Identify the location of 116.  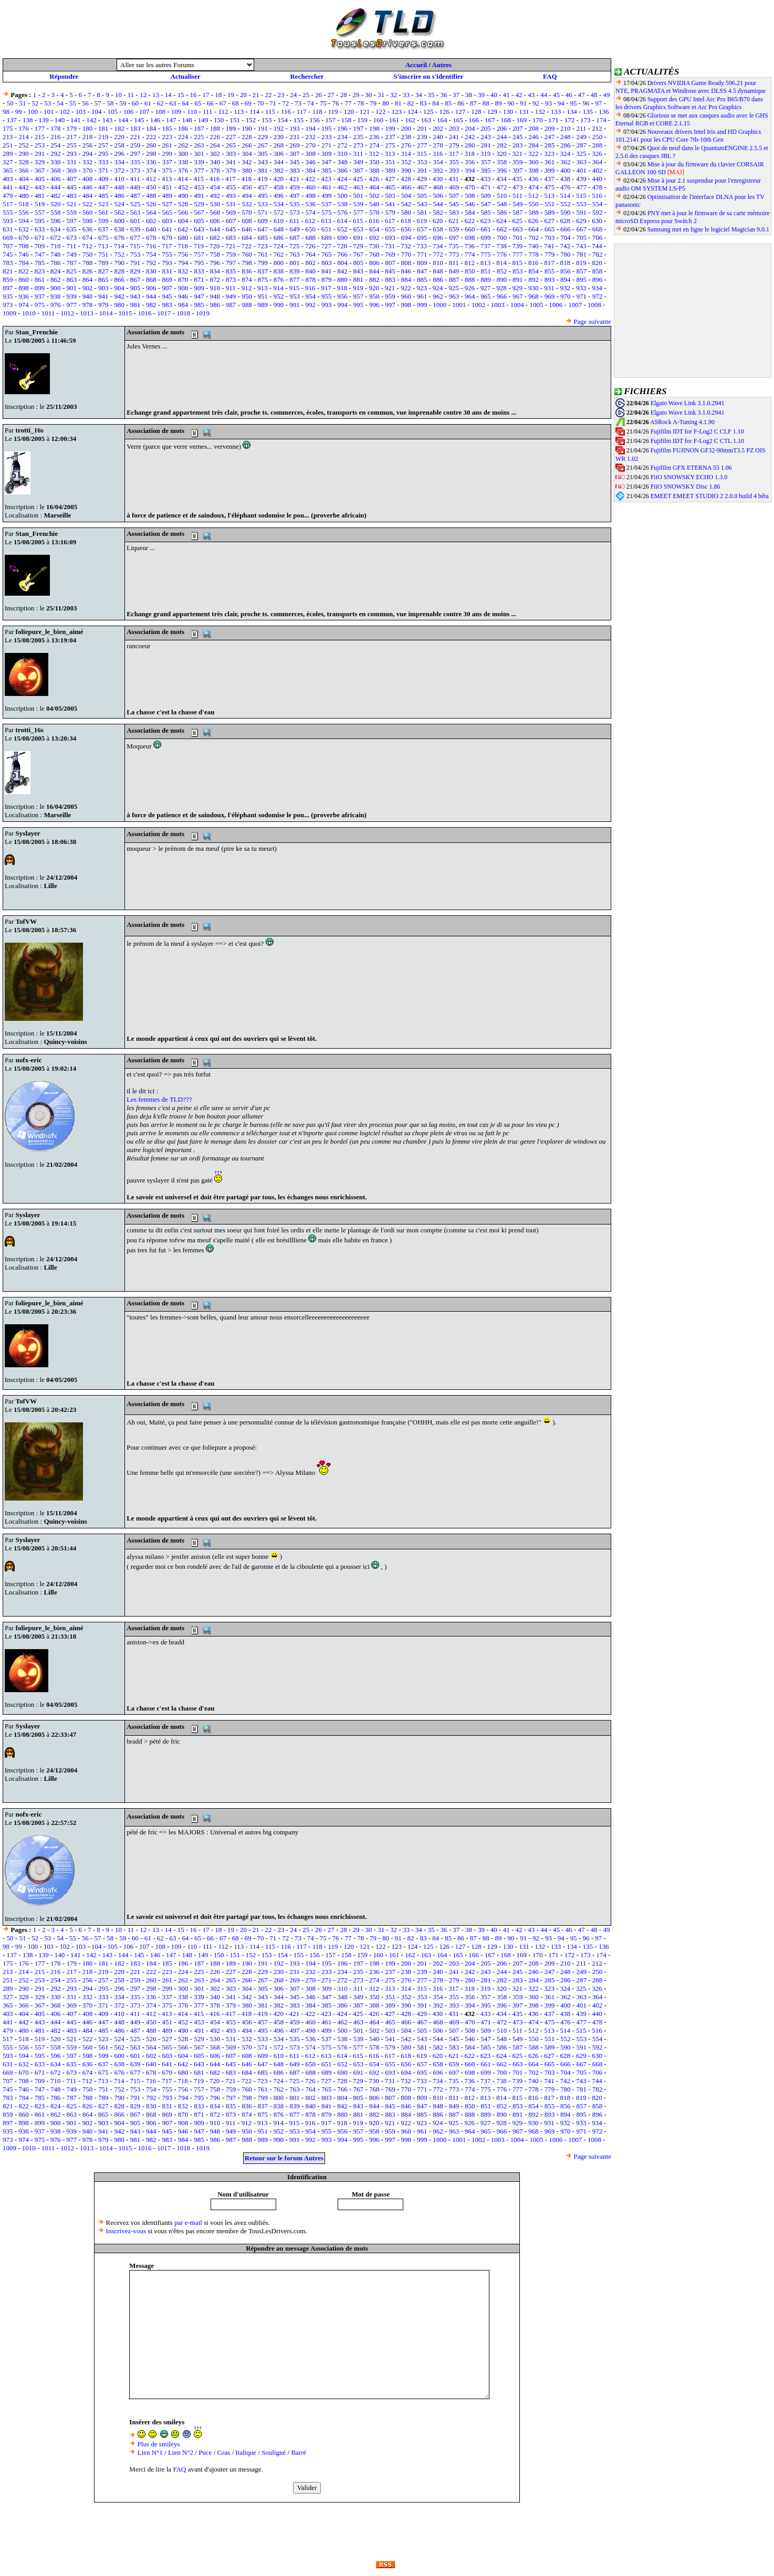
(286, 111).